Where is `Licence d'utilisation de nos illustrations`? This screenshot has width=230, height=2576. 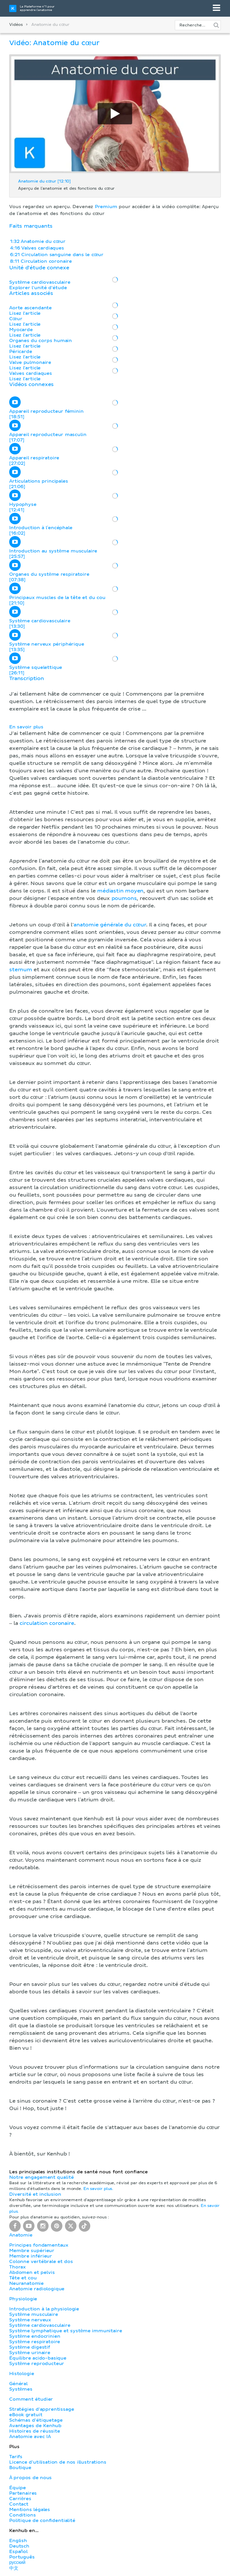 Licence d'utilisation de nos illustrations is located at coordinates (57, 2462).